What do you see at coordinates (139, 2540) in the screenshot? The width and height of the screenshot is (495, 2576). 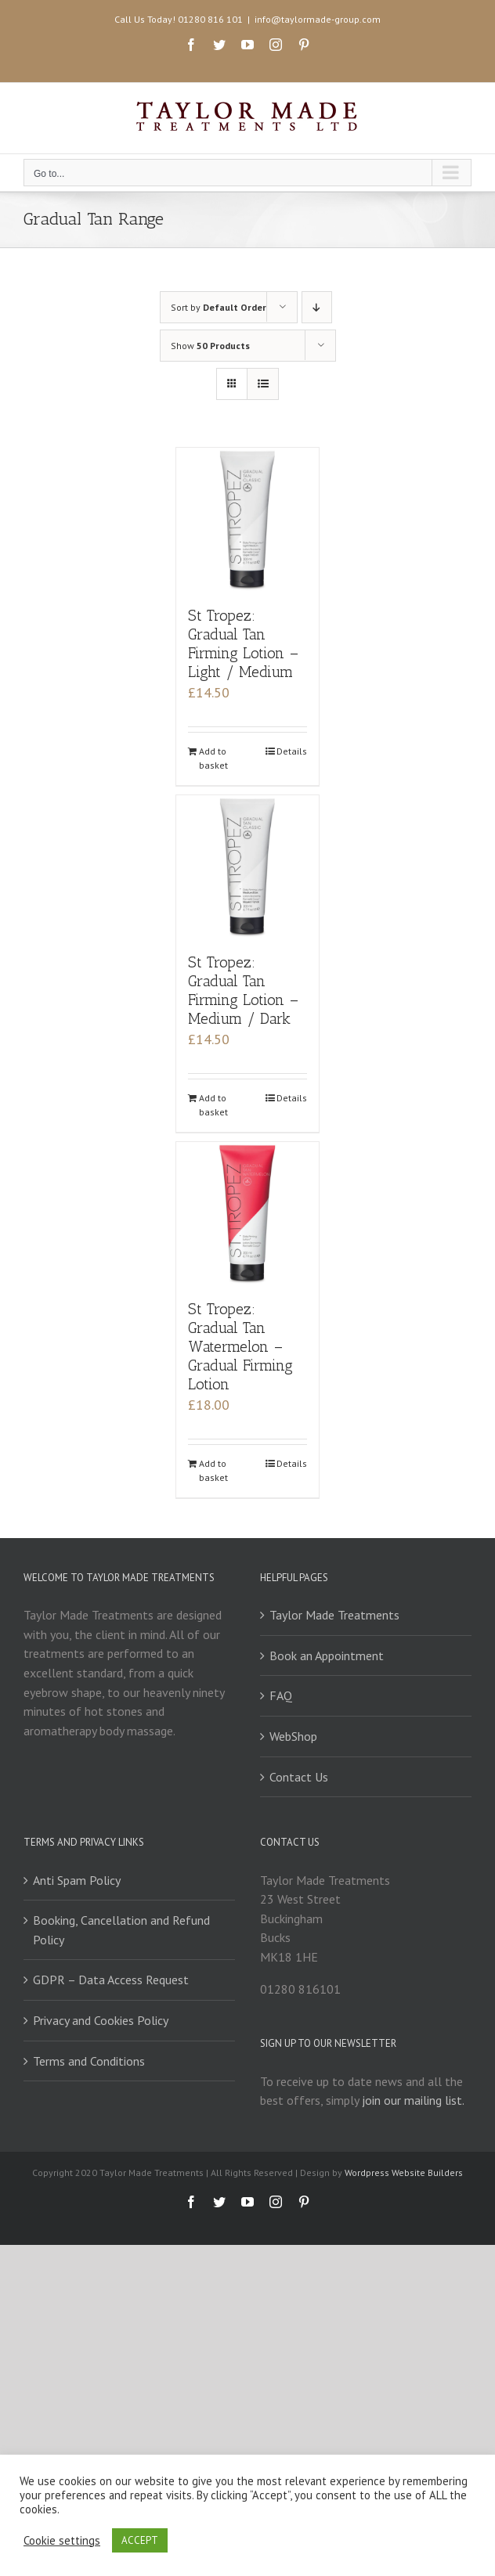 I see `ACCEPT [button]` at bounding box center [139, 2540].